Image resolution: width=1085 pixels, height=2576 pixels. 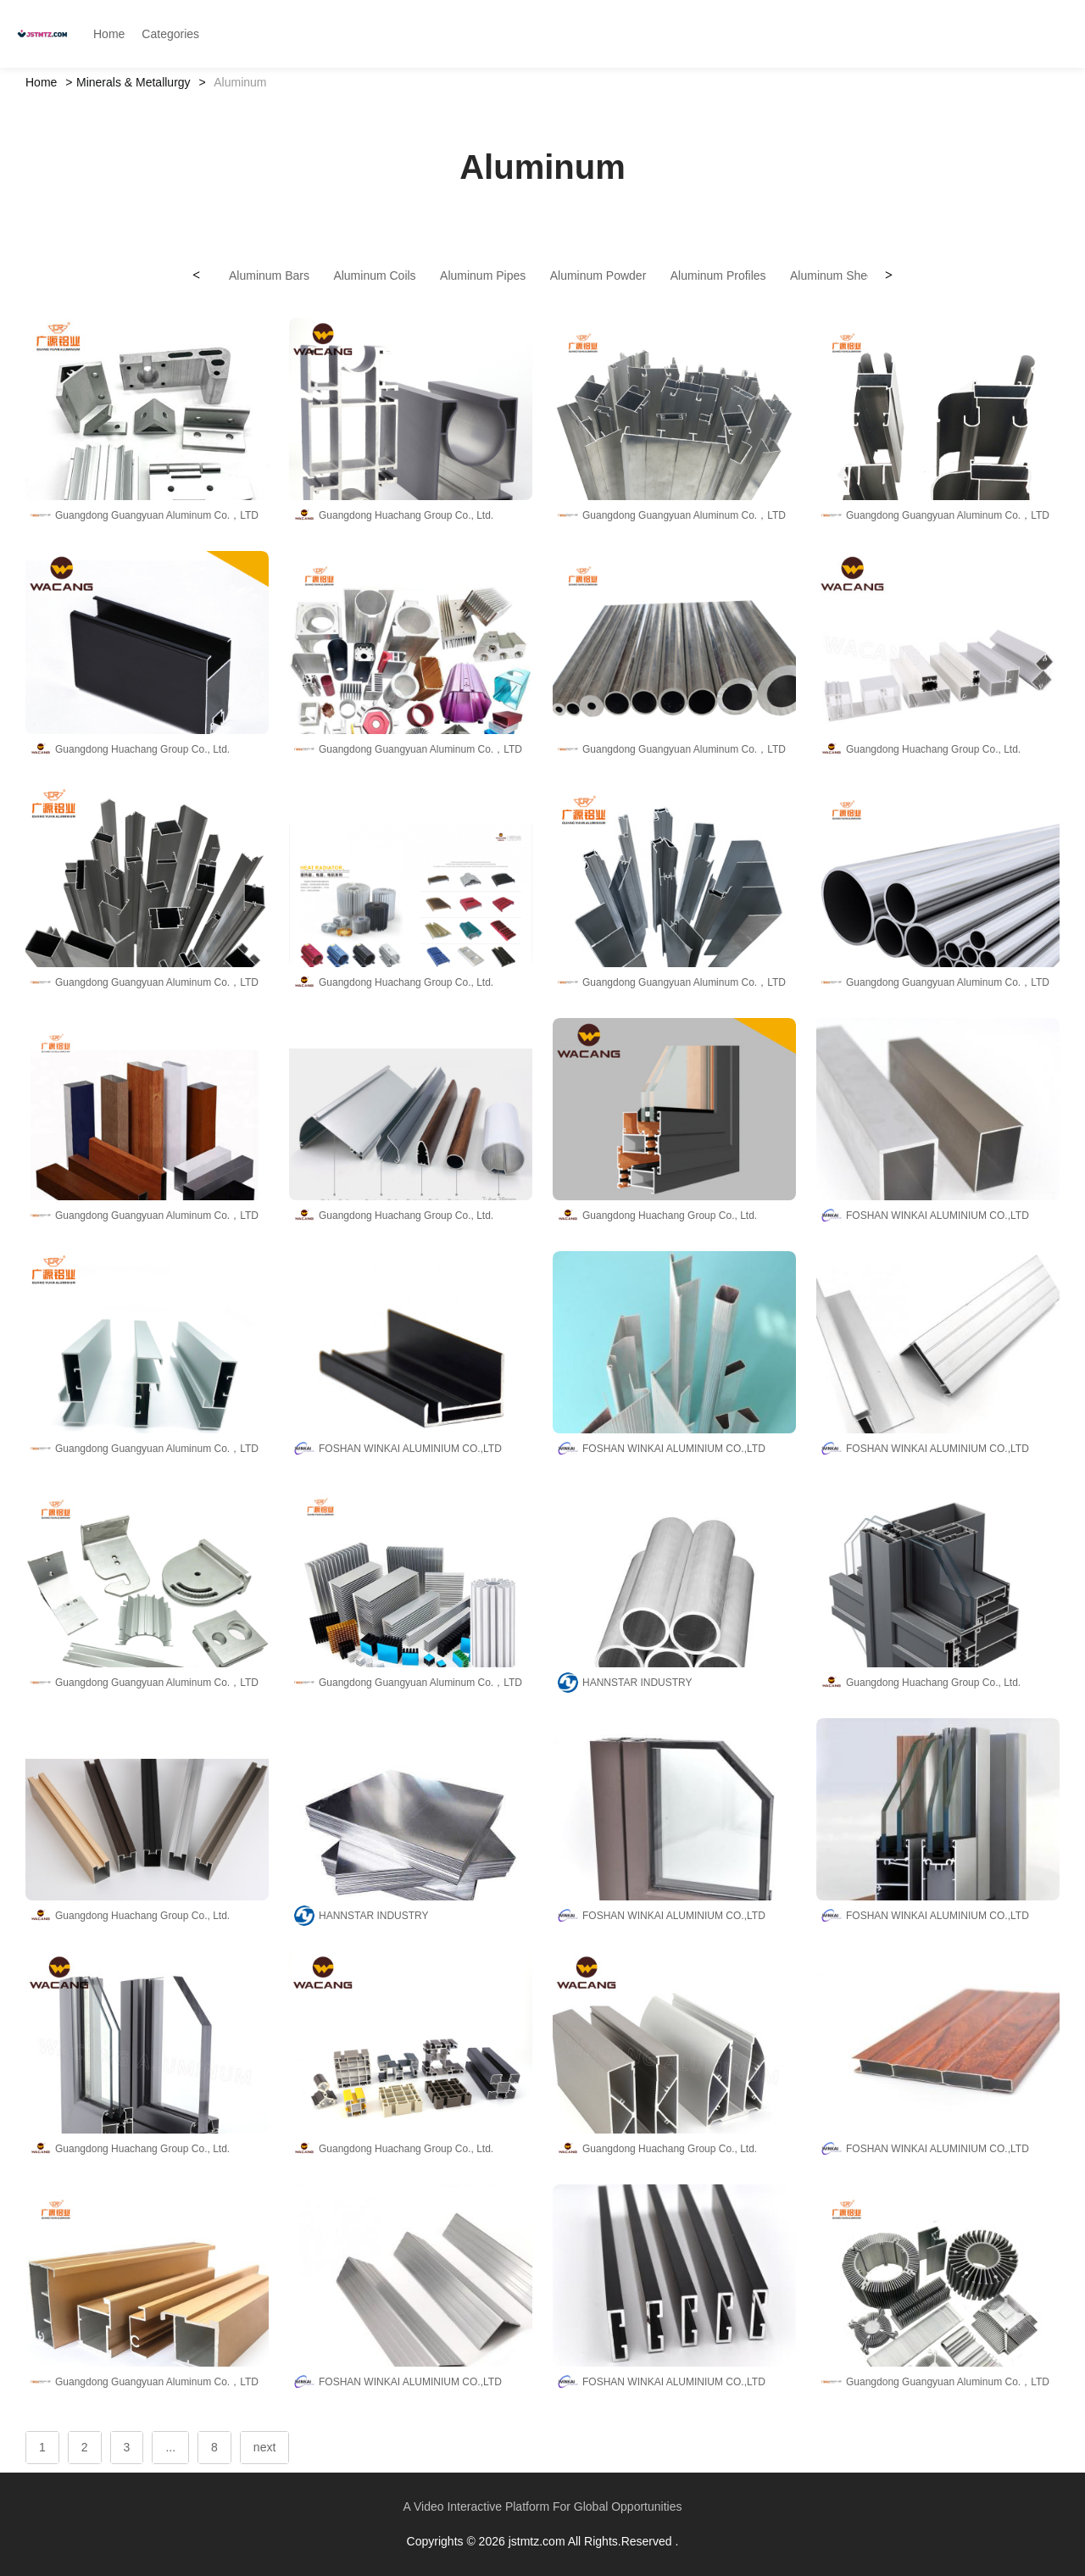 I want to click on ..., so click(x=170, y=2447).